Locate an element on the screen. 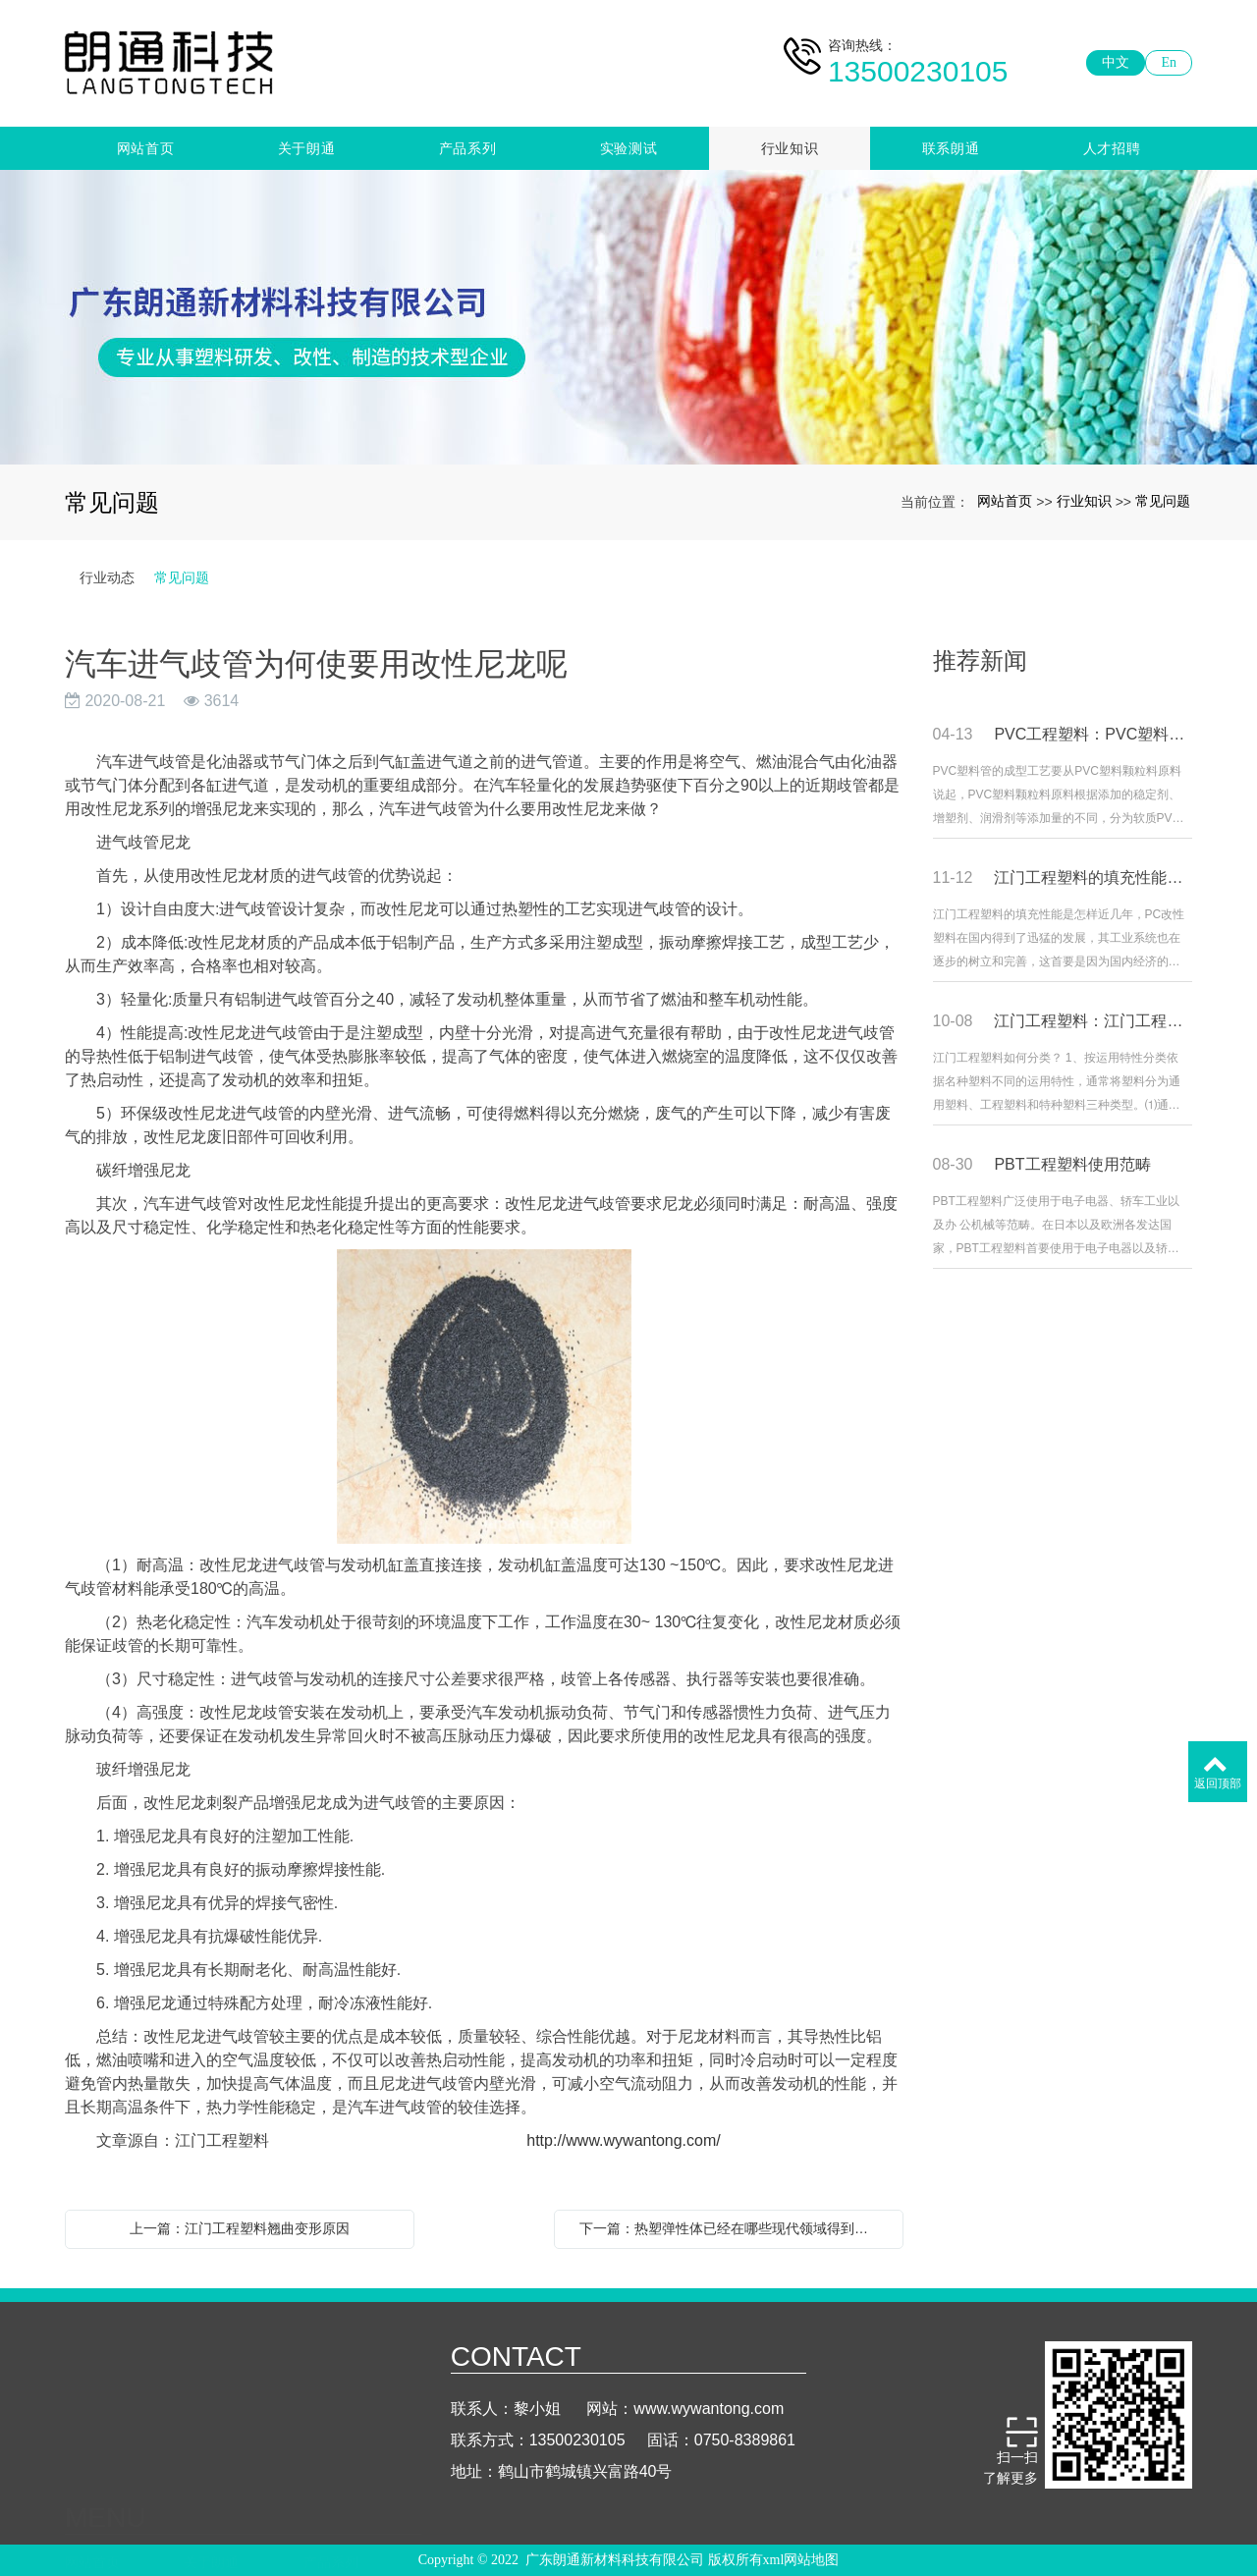  实验测试 is located at coordinates (629, 148).